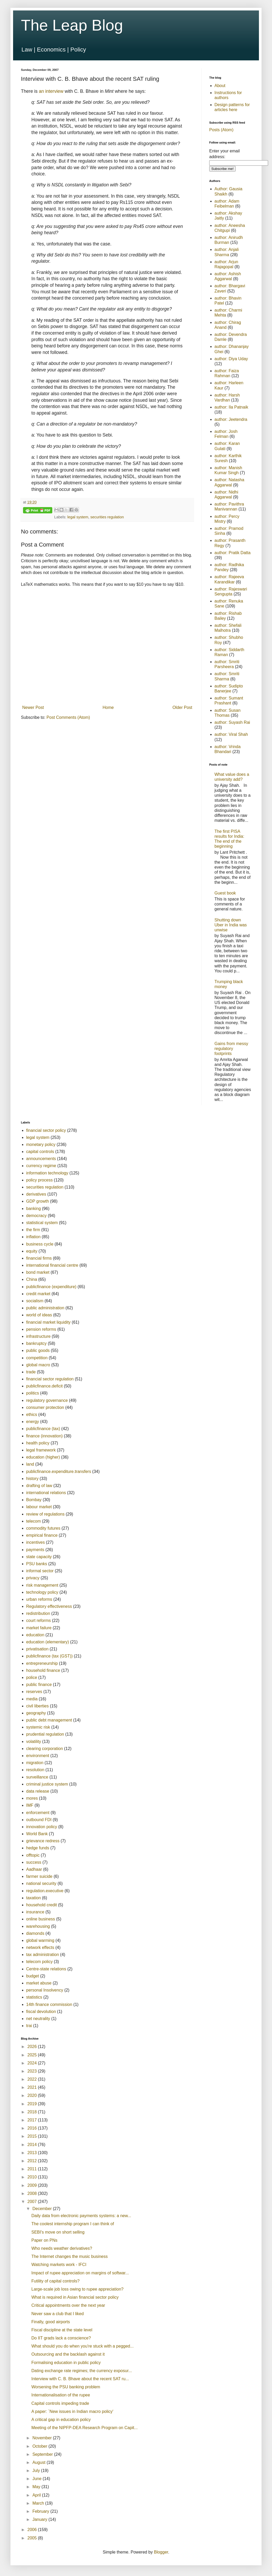  What do you see at coordinates (230, 925) in the screenshot?
I see `Shutting down Uber in India was unwise` at bounding box center [230, 925].